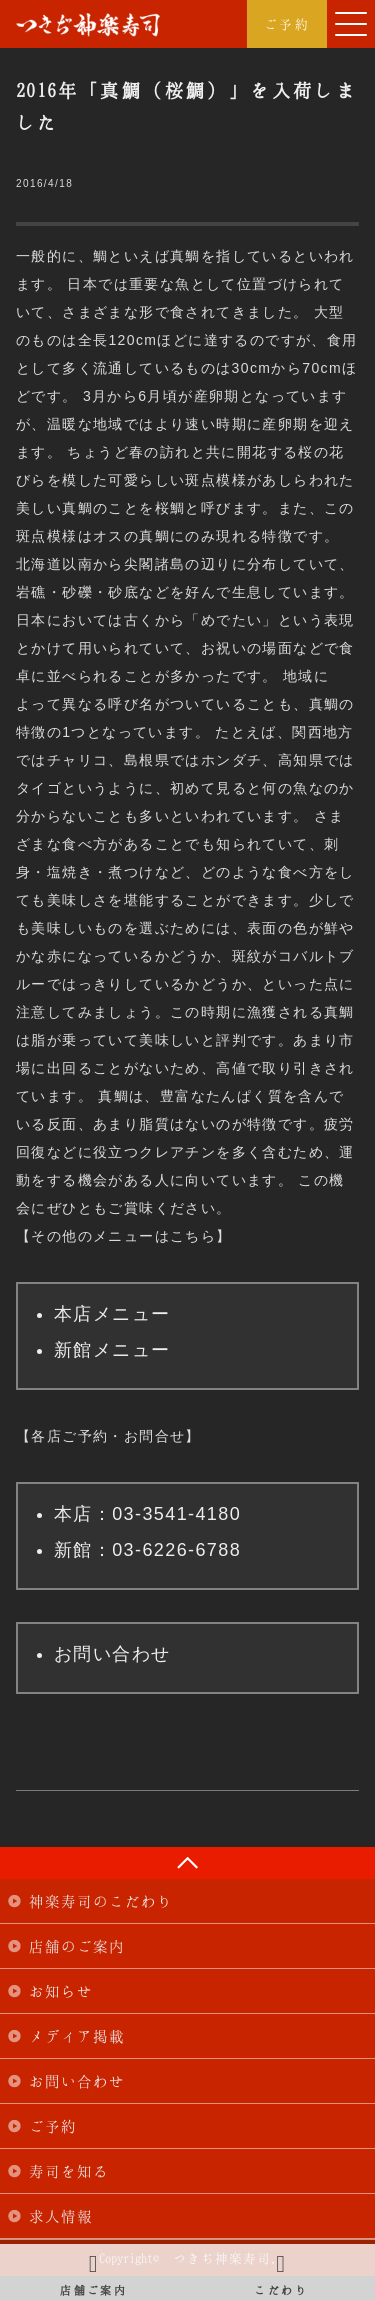 The width and height of the screenshot is (375, 2300). I want to click on 店舗のご案内, so click(77, 1946).